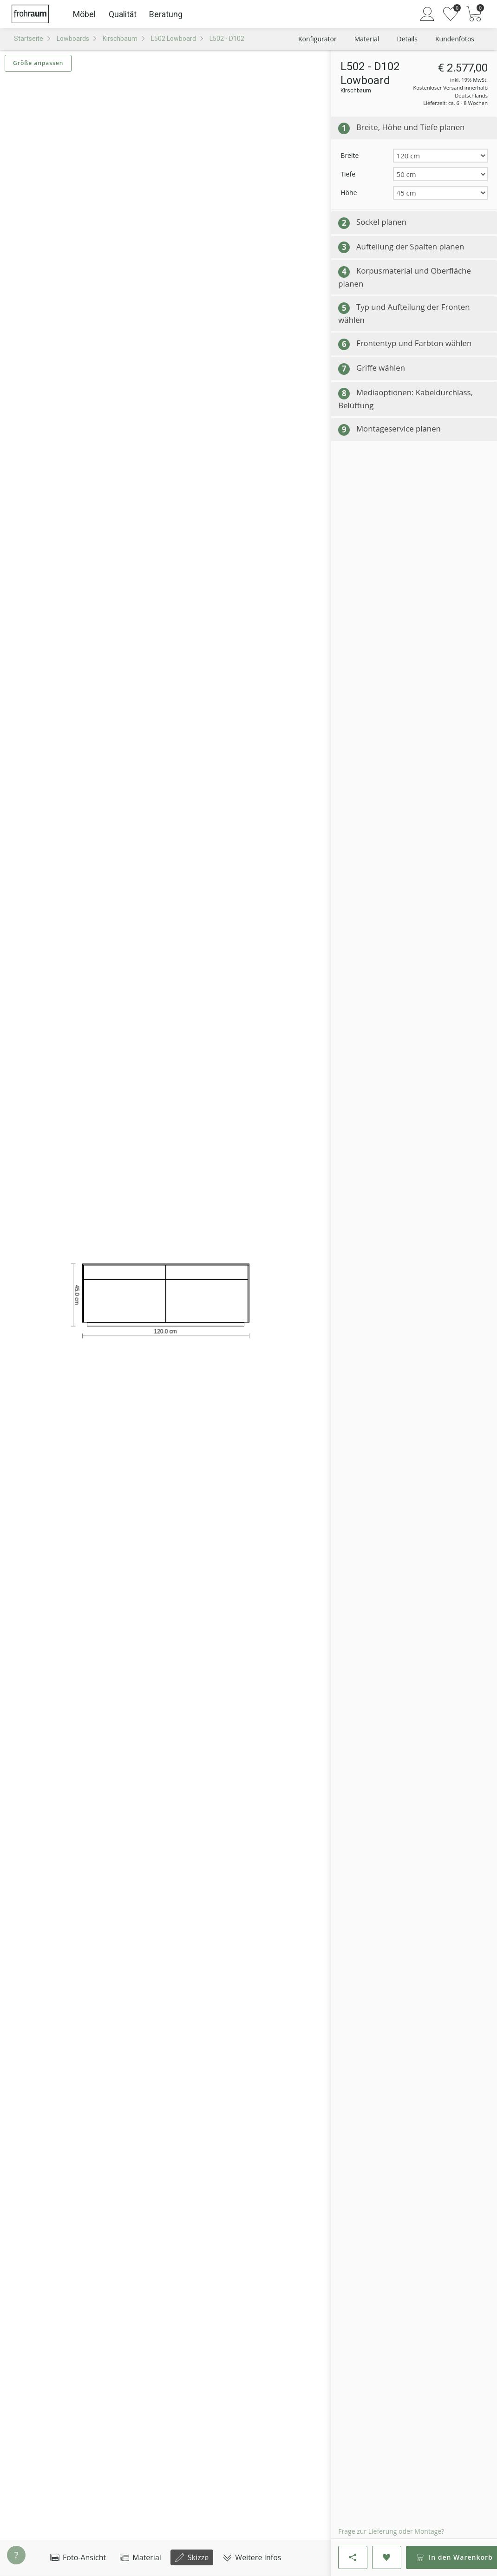  I want to click on L502 Lowboard, so click(173, 38).